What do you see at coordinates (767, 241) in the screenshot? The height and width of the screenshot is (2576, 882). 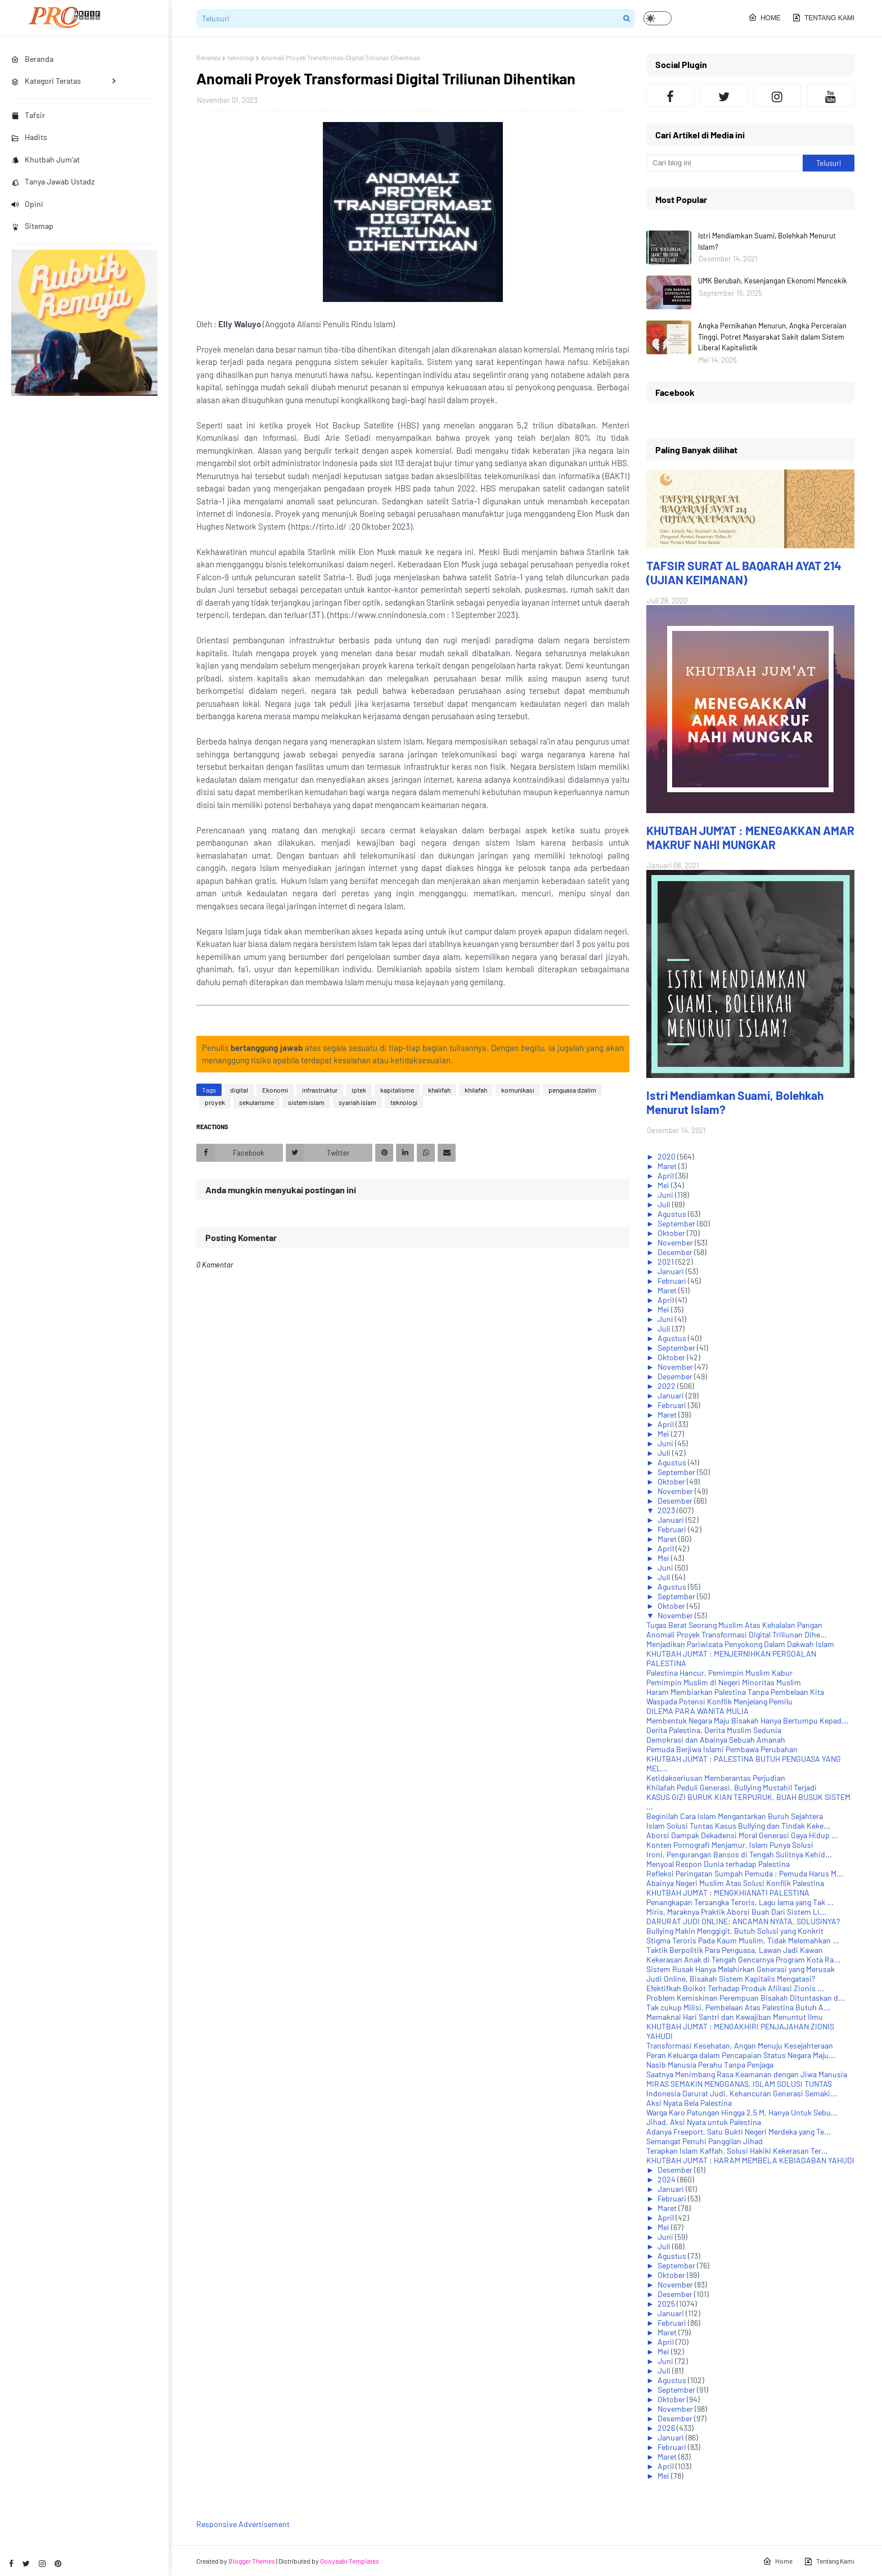 I see `Istri Mendiamkan Suami, Bolehkah Menurut Islam?` at bounding box center [767, 241].